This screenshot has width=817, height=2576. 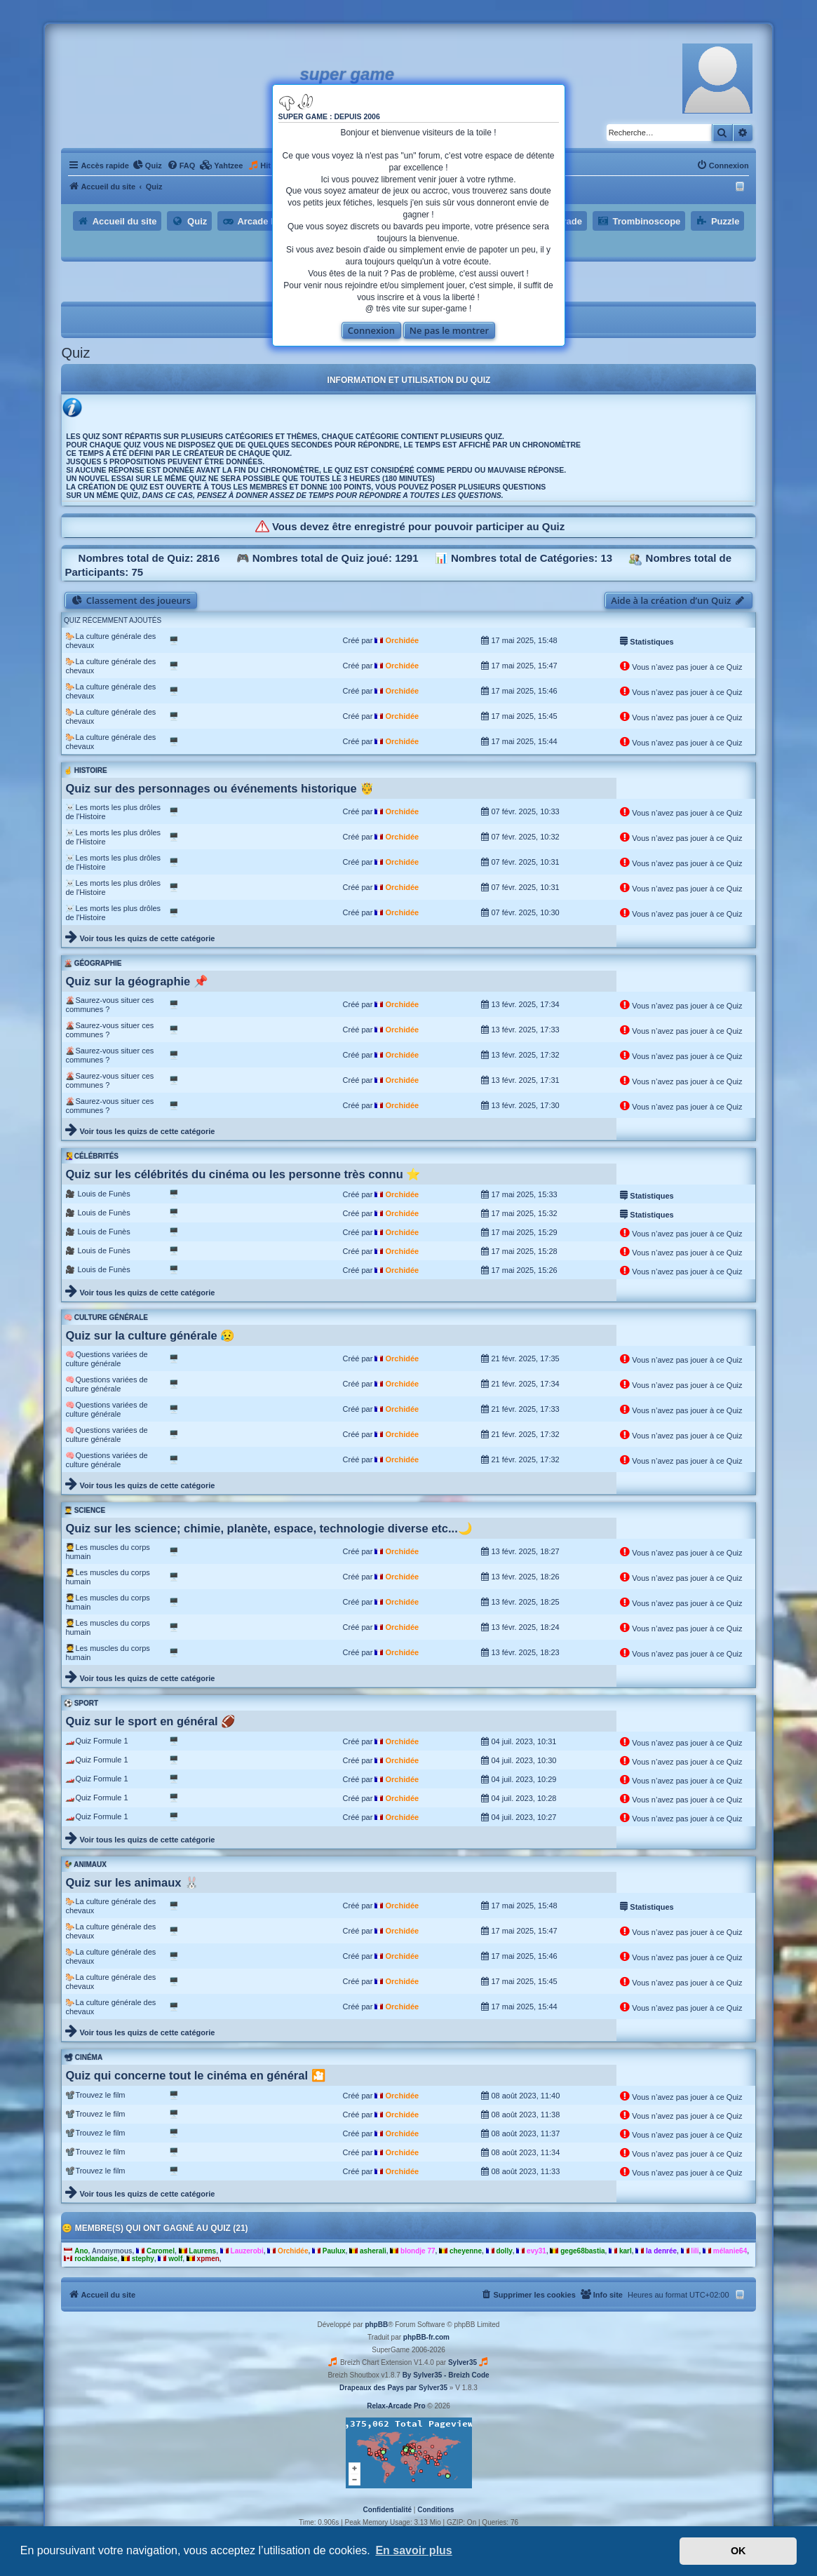 What do you see at coordinates (147, 938) in the screenshot?
I see `Voir tous les quizs de cette catégorie` at bounding box center [147, 938].